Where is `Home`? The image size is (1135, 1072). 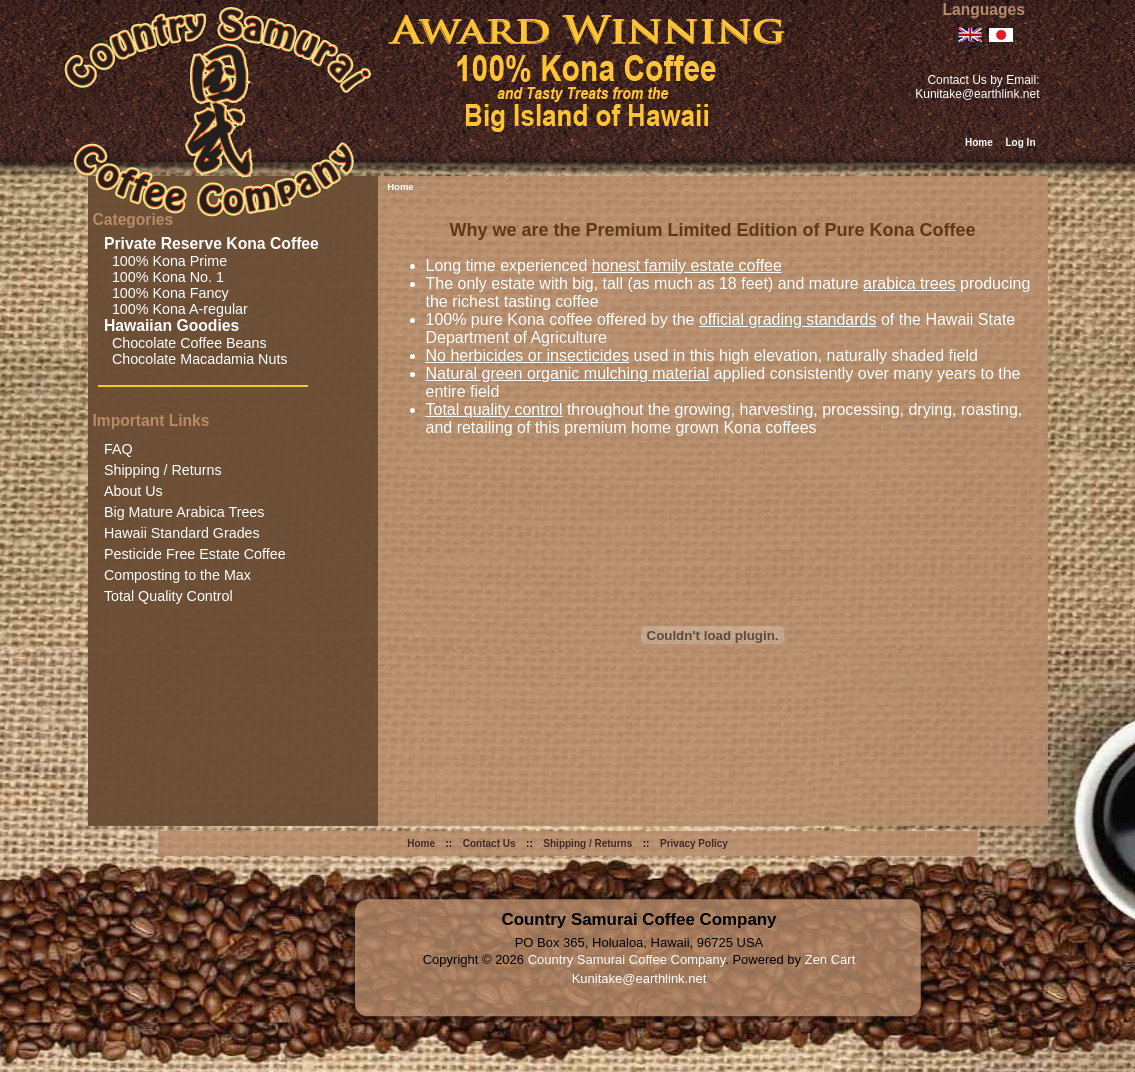
Home is located at coordinates (979, 142).